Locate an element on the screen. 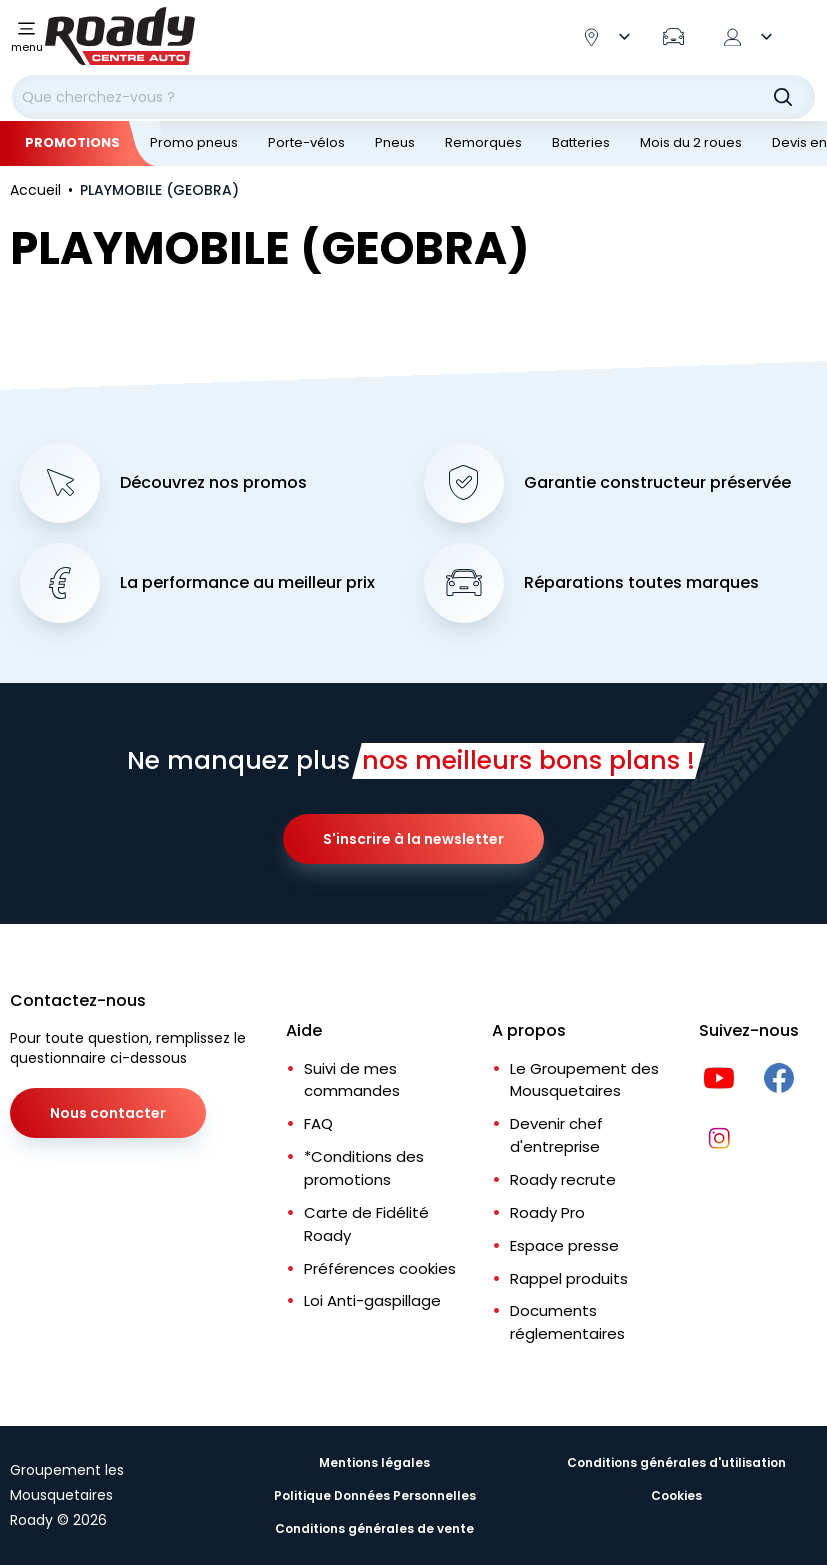 Image resolution: width=827 pixels, height=1565 pixels. *Conditions des promotions is located at coordinates (364, 1168).